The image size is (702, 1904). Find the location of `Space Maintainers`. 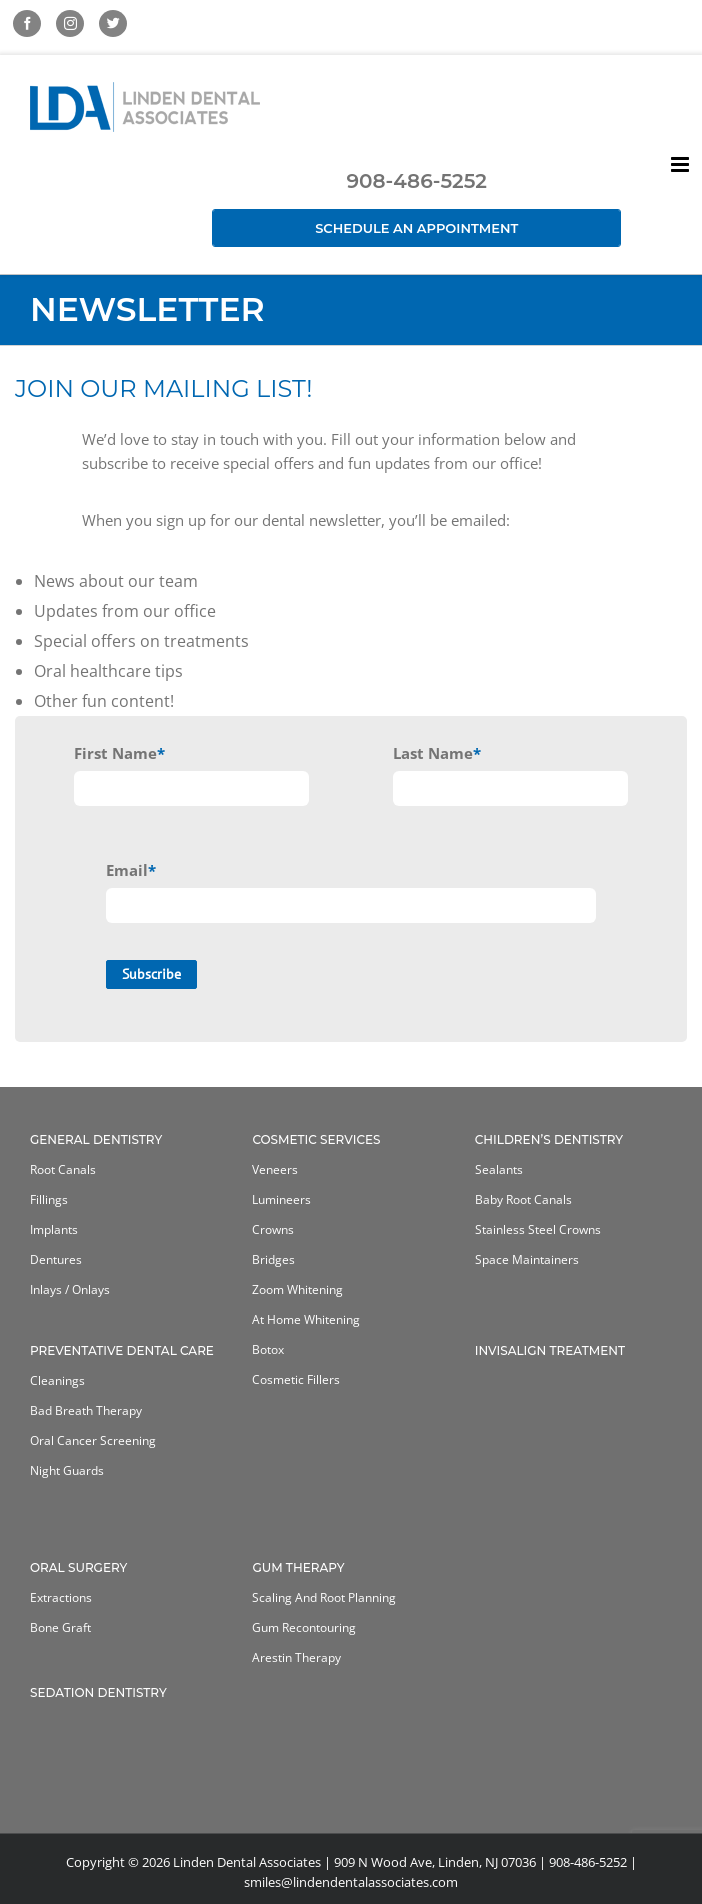

Space Maintainers is located at coordinates (527, 1259).